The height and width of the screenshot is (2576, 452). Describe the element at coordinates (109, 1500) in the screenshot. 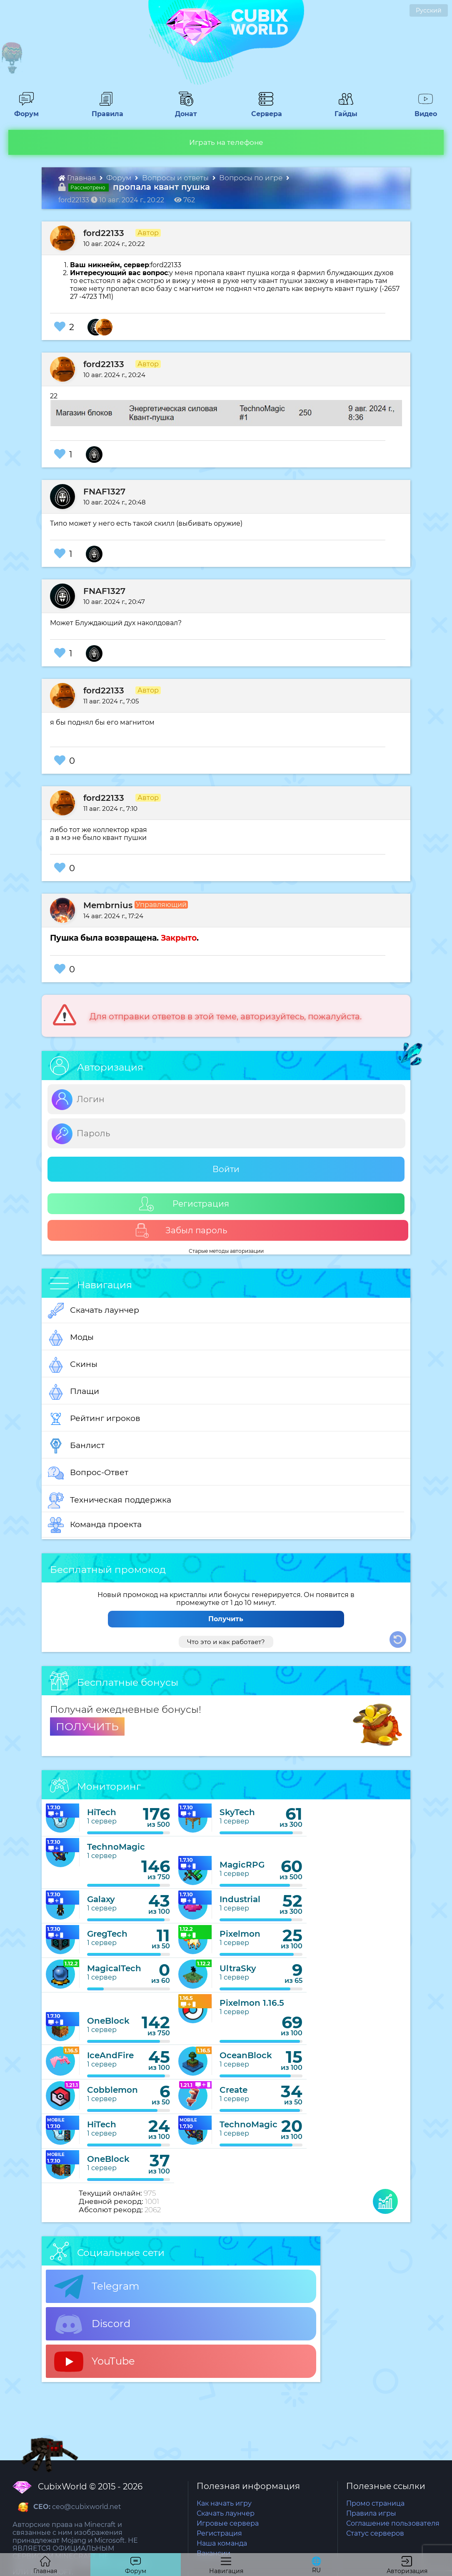

I see `Техническая поддержка` at that location.